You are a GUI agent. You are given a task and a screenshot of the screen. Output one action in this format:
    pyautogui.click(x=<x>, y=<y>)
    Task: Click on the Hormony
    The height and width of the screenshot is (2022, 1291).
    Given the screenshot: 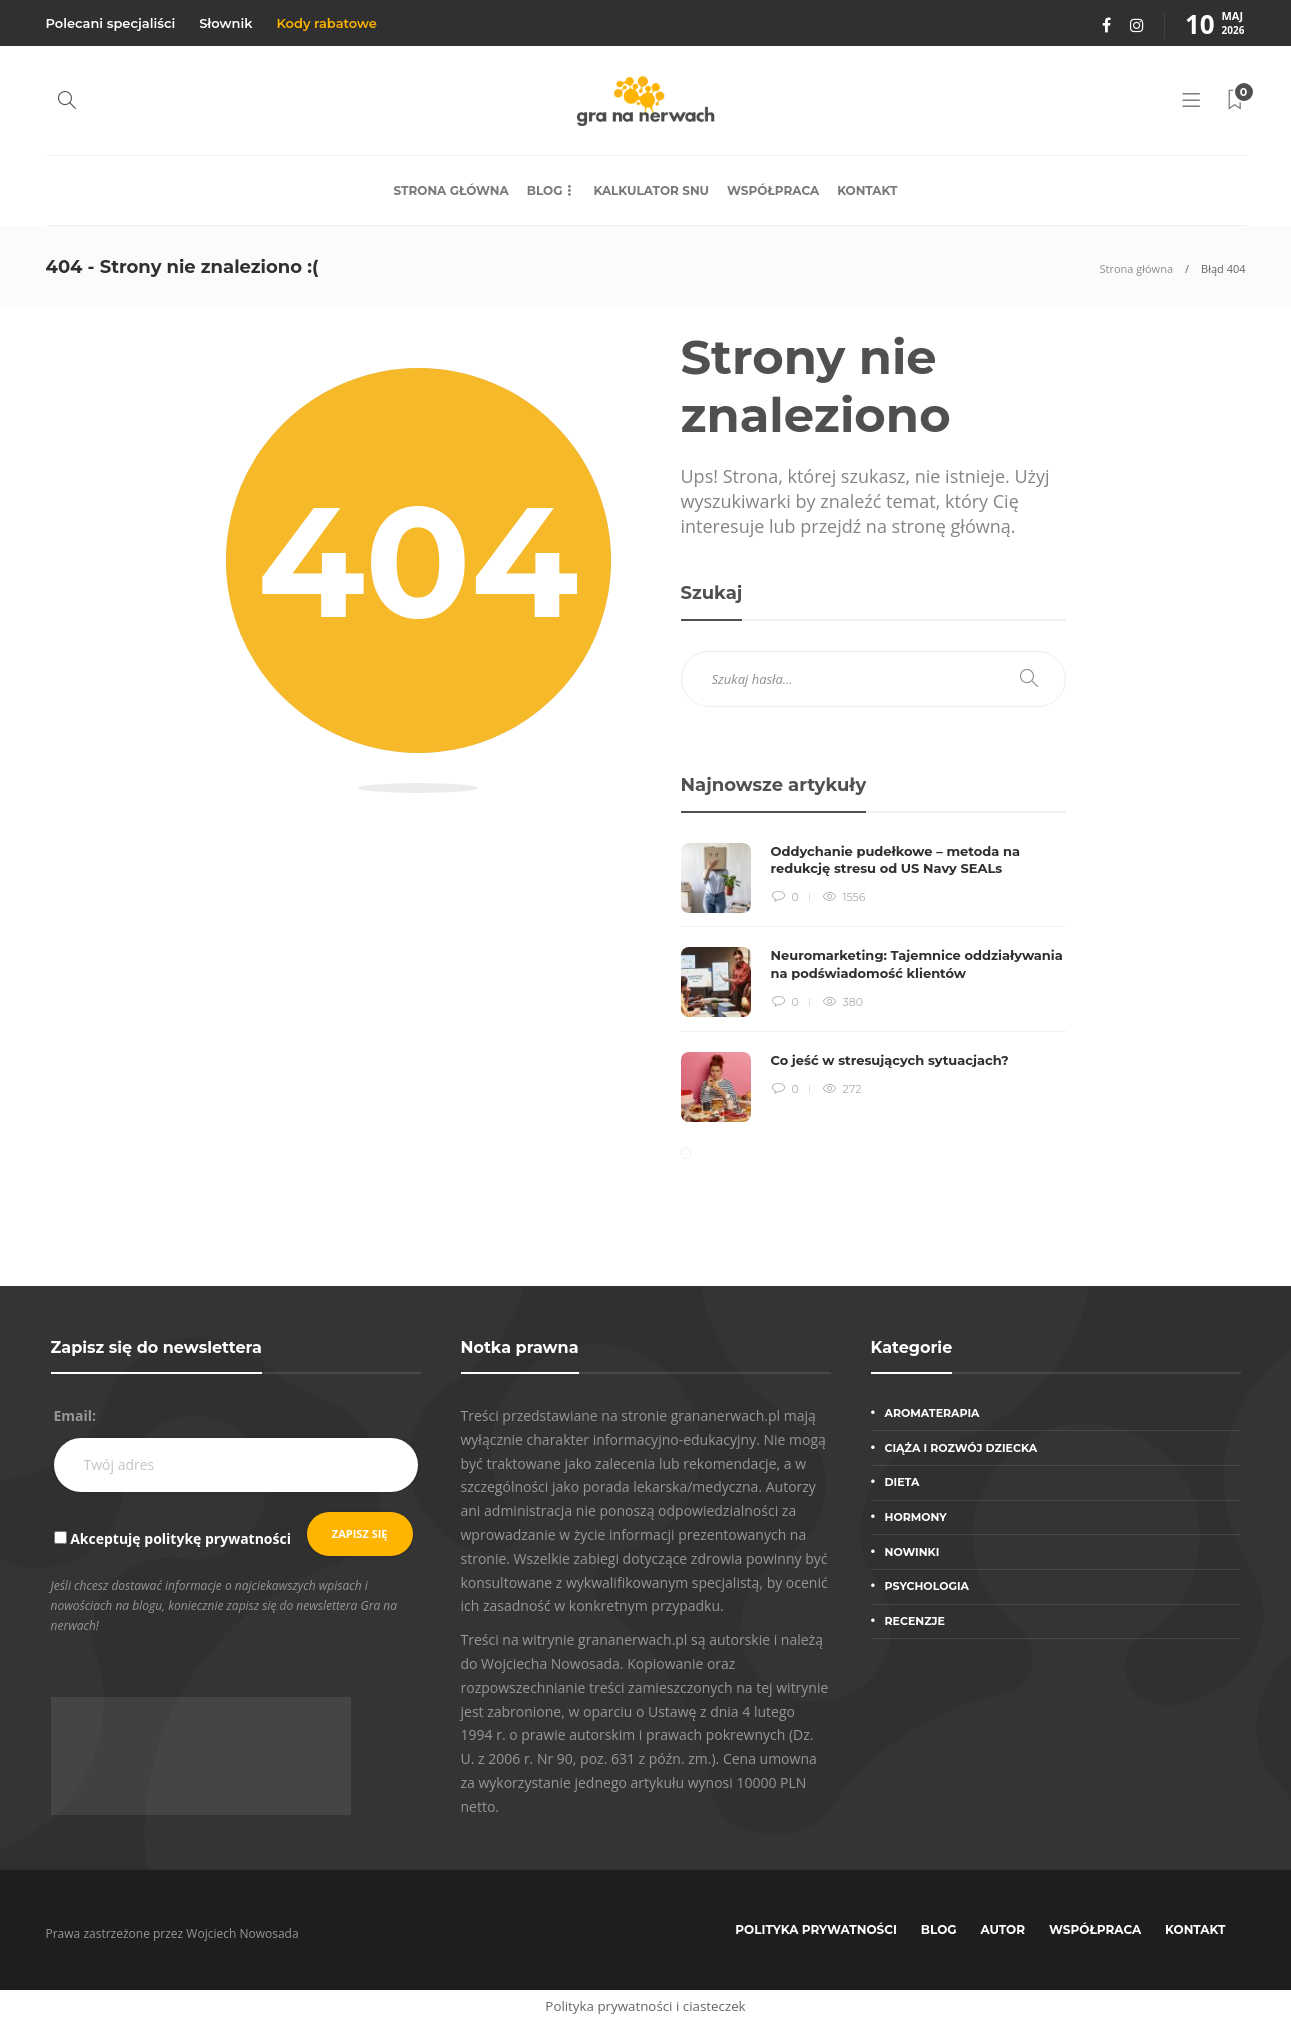 What is the action you would take?
    pyautogui.click(x=916, y=1517)
    